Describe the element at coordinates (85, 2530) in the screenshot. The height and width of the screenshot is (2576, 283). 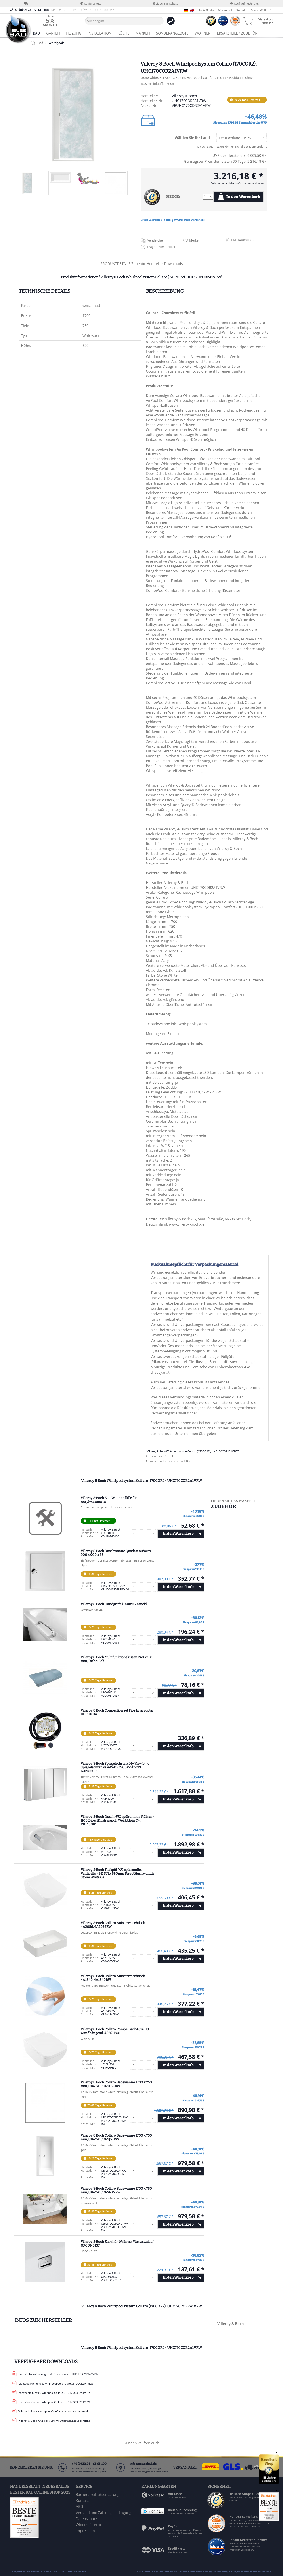
I see `Impressum` at that location.